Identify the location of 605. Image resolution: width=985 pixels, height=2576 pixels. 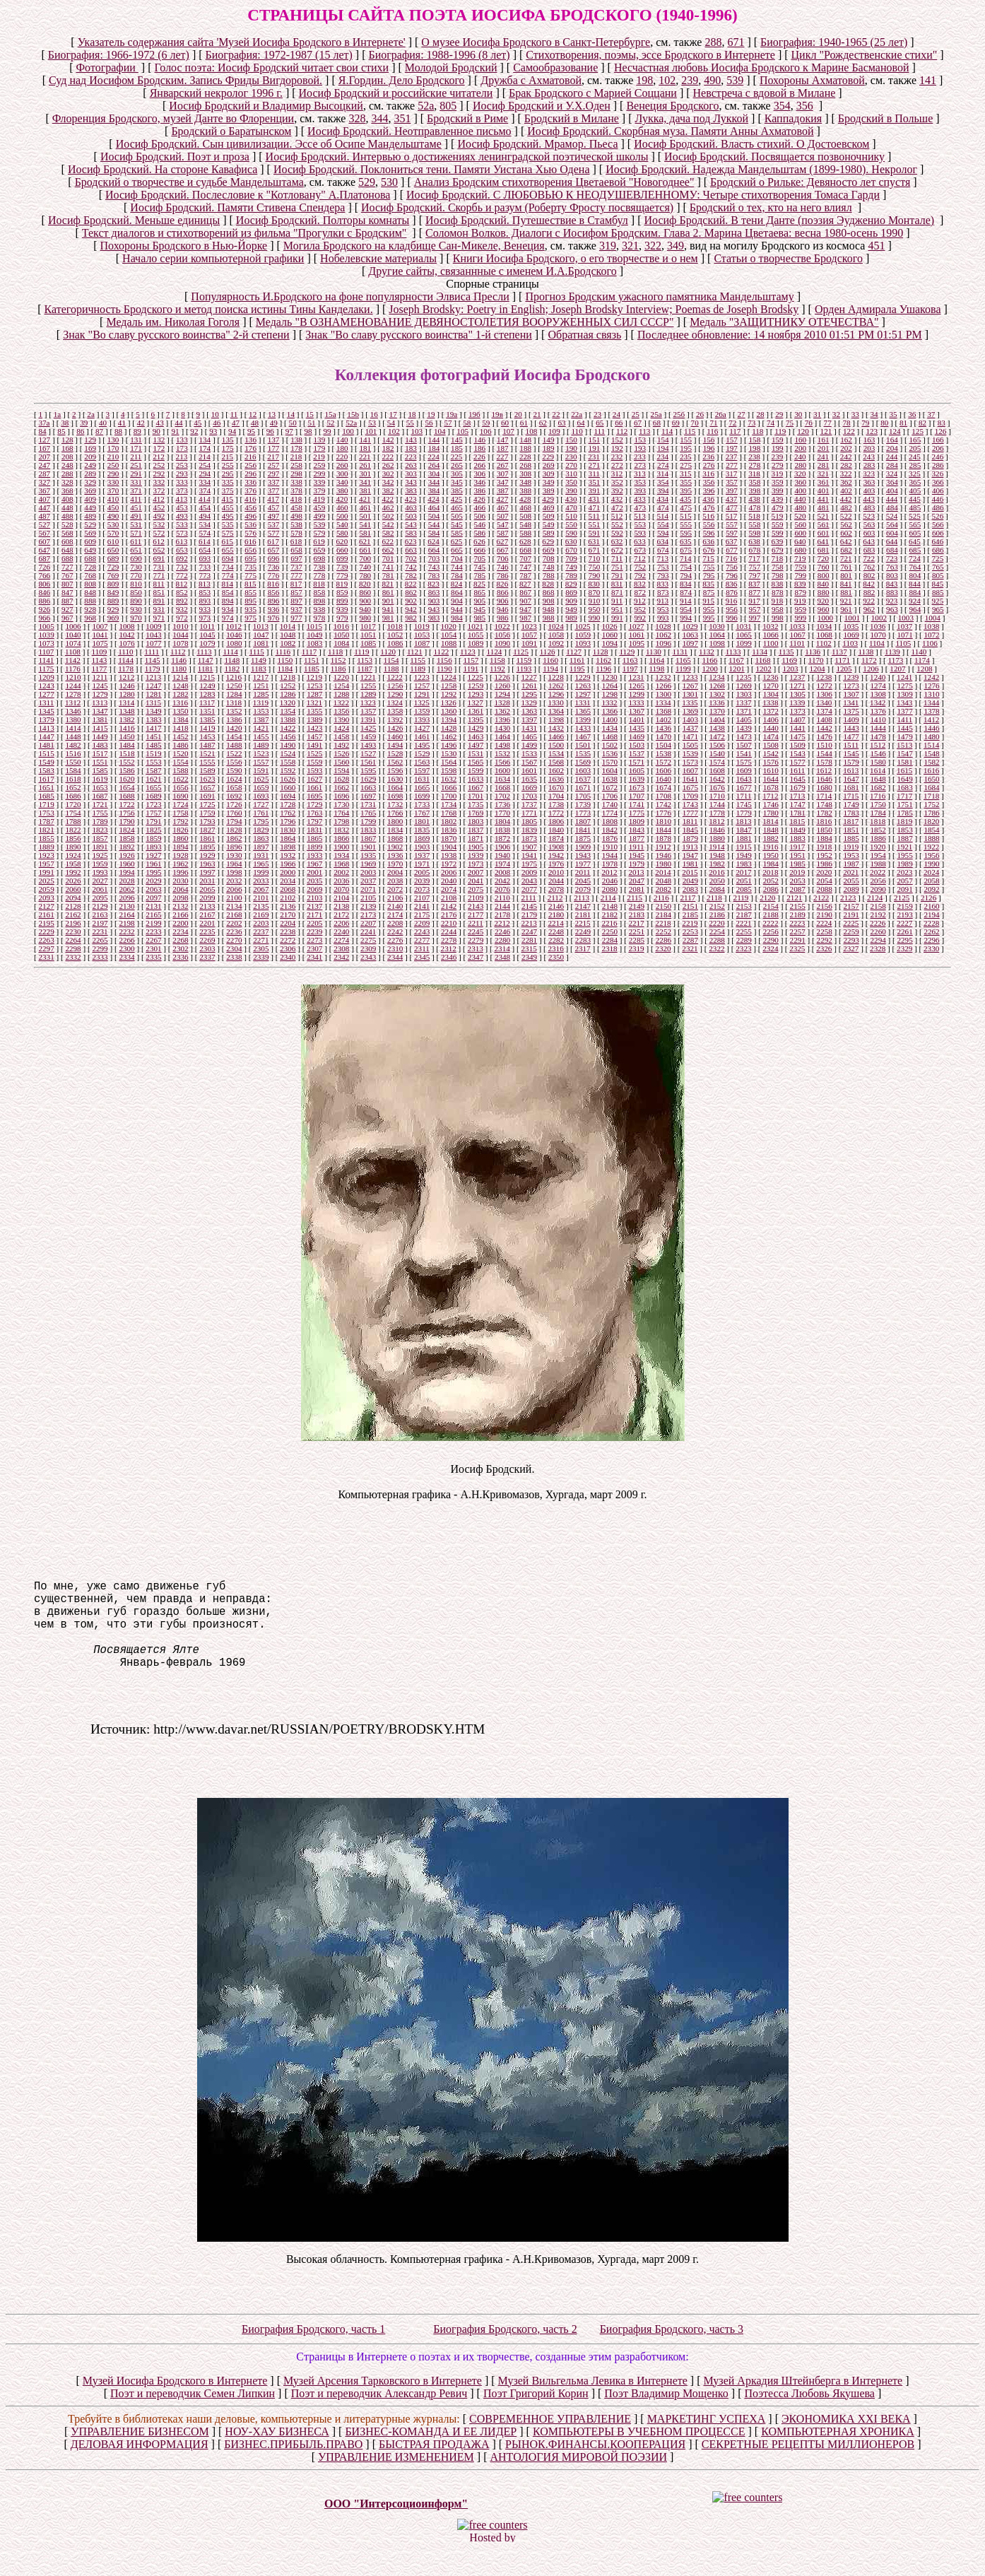
(915, 533).